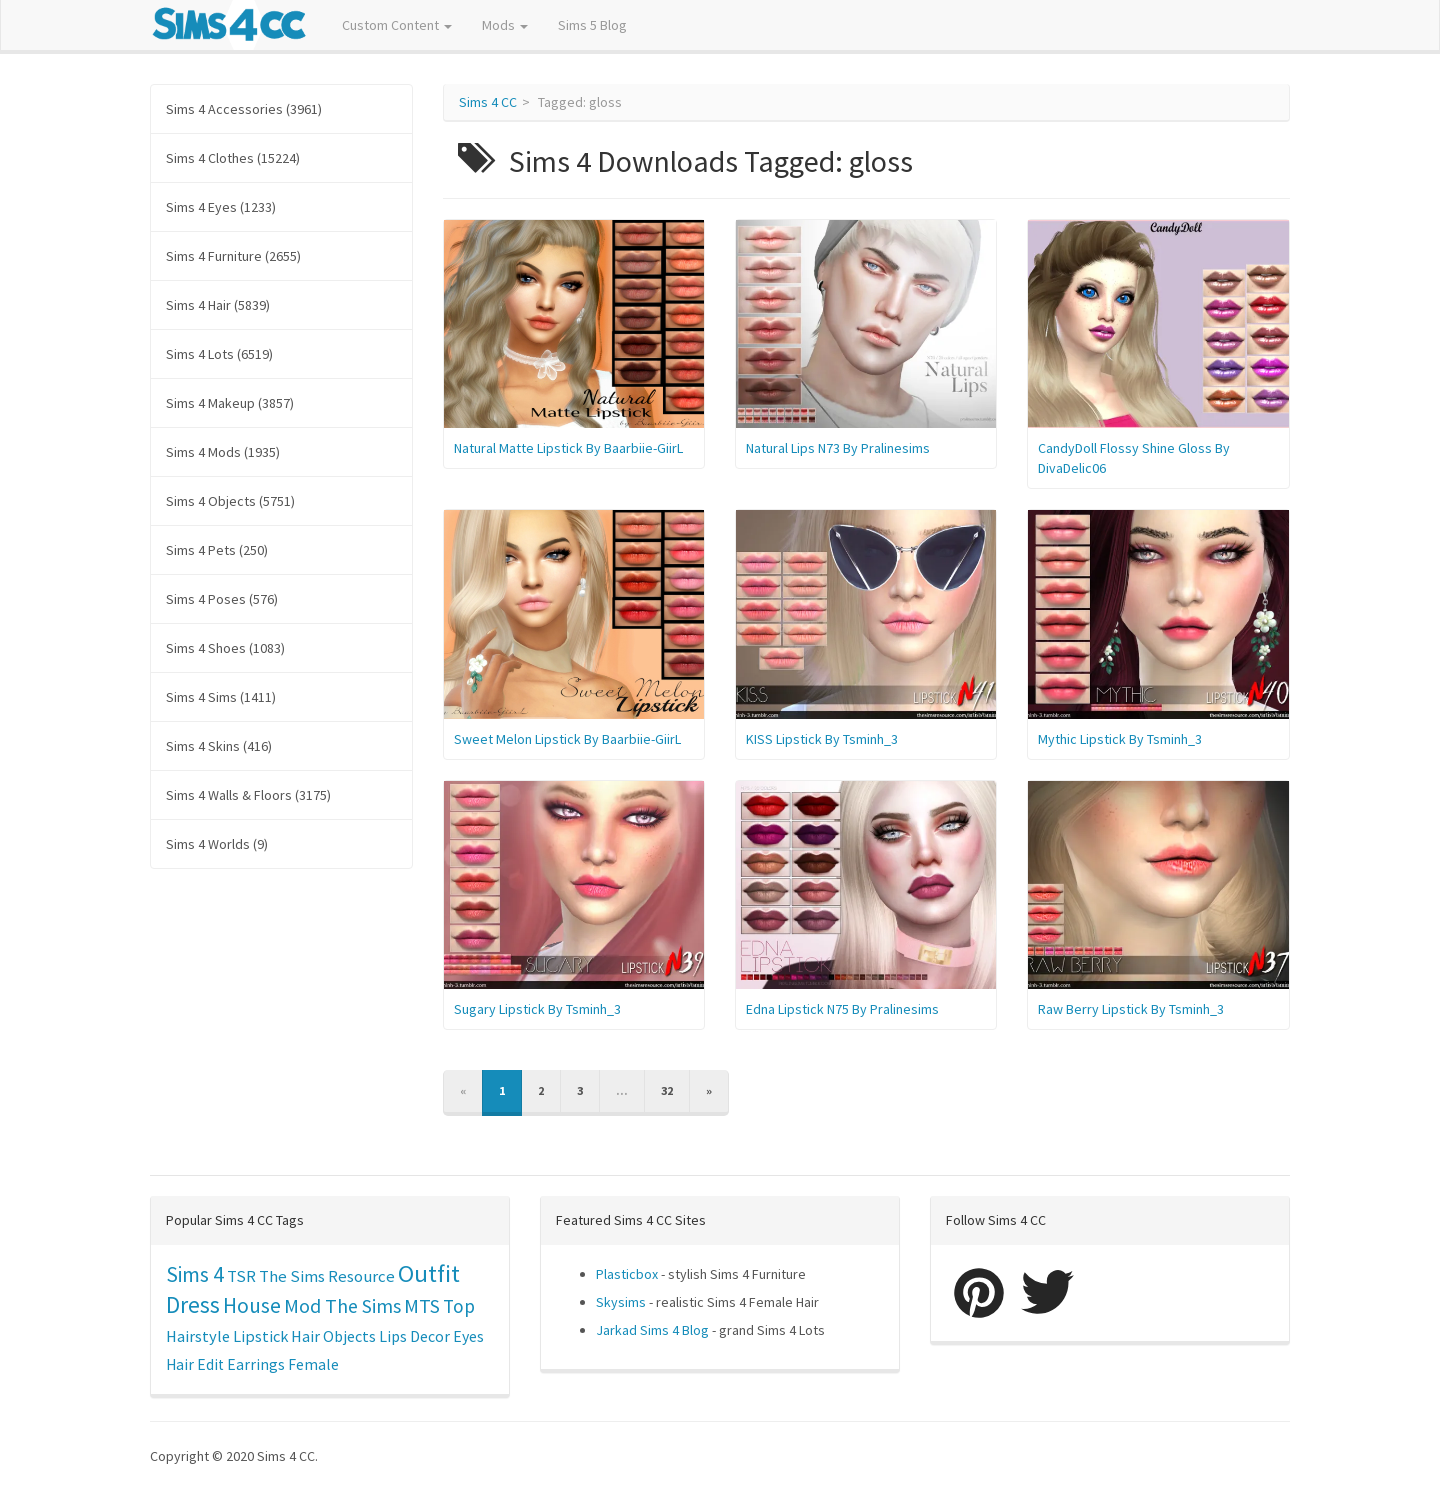 The height and width of the screenshot is (1500, 1440). Describe the element at coordinates (422, 1306) in the screenshot. I see `MTS` at that location.